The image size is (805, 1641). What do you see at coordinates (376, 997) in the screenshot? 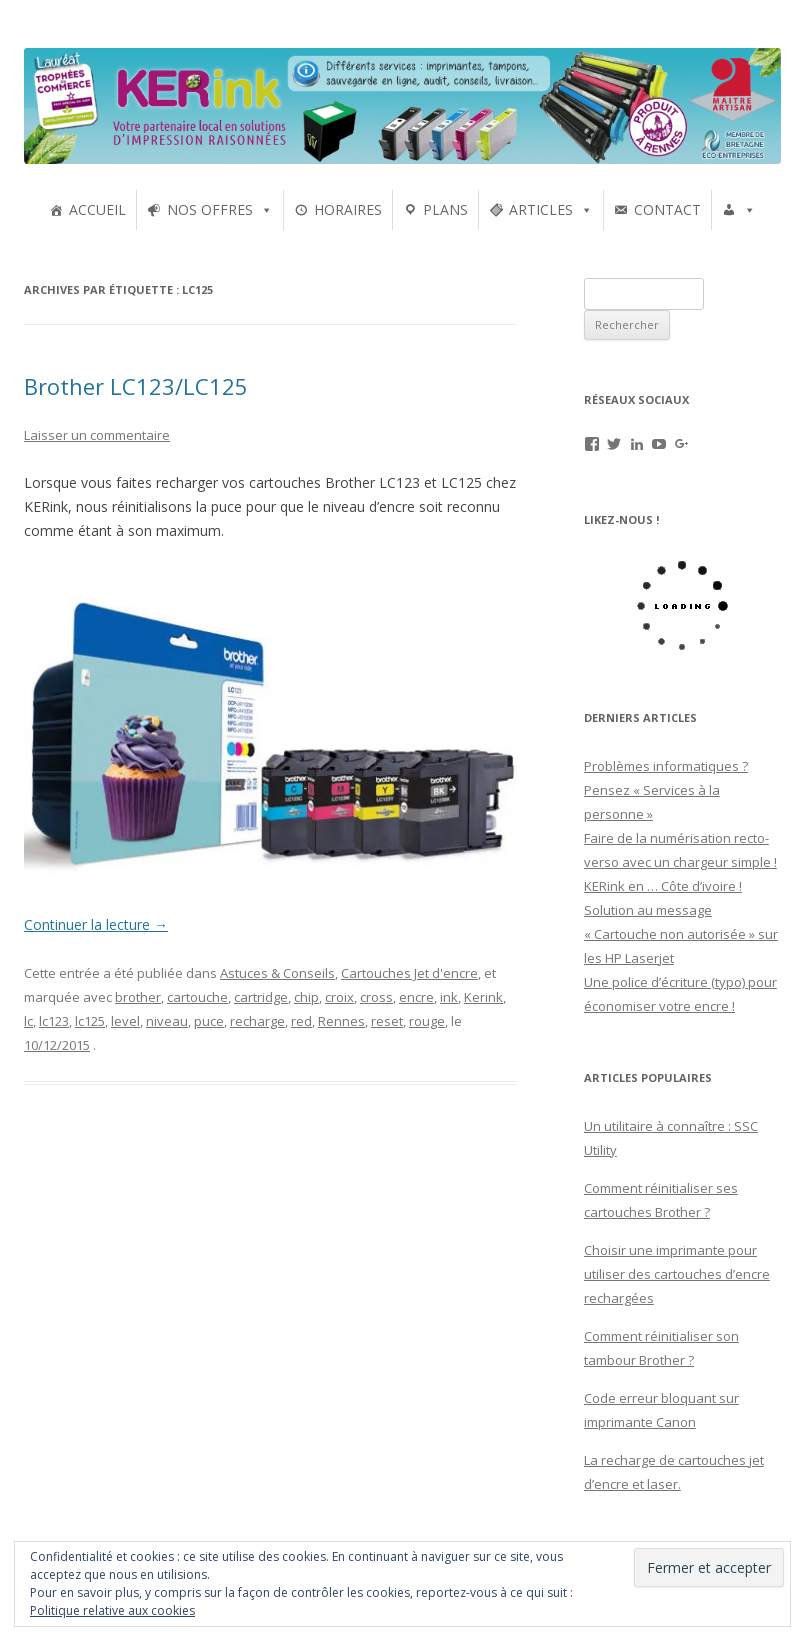
I see `cross` at bounding box center [376, 997].